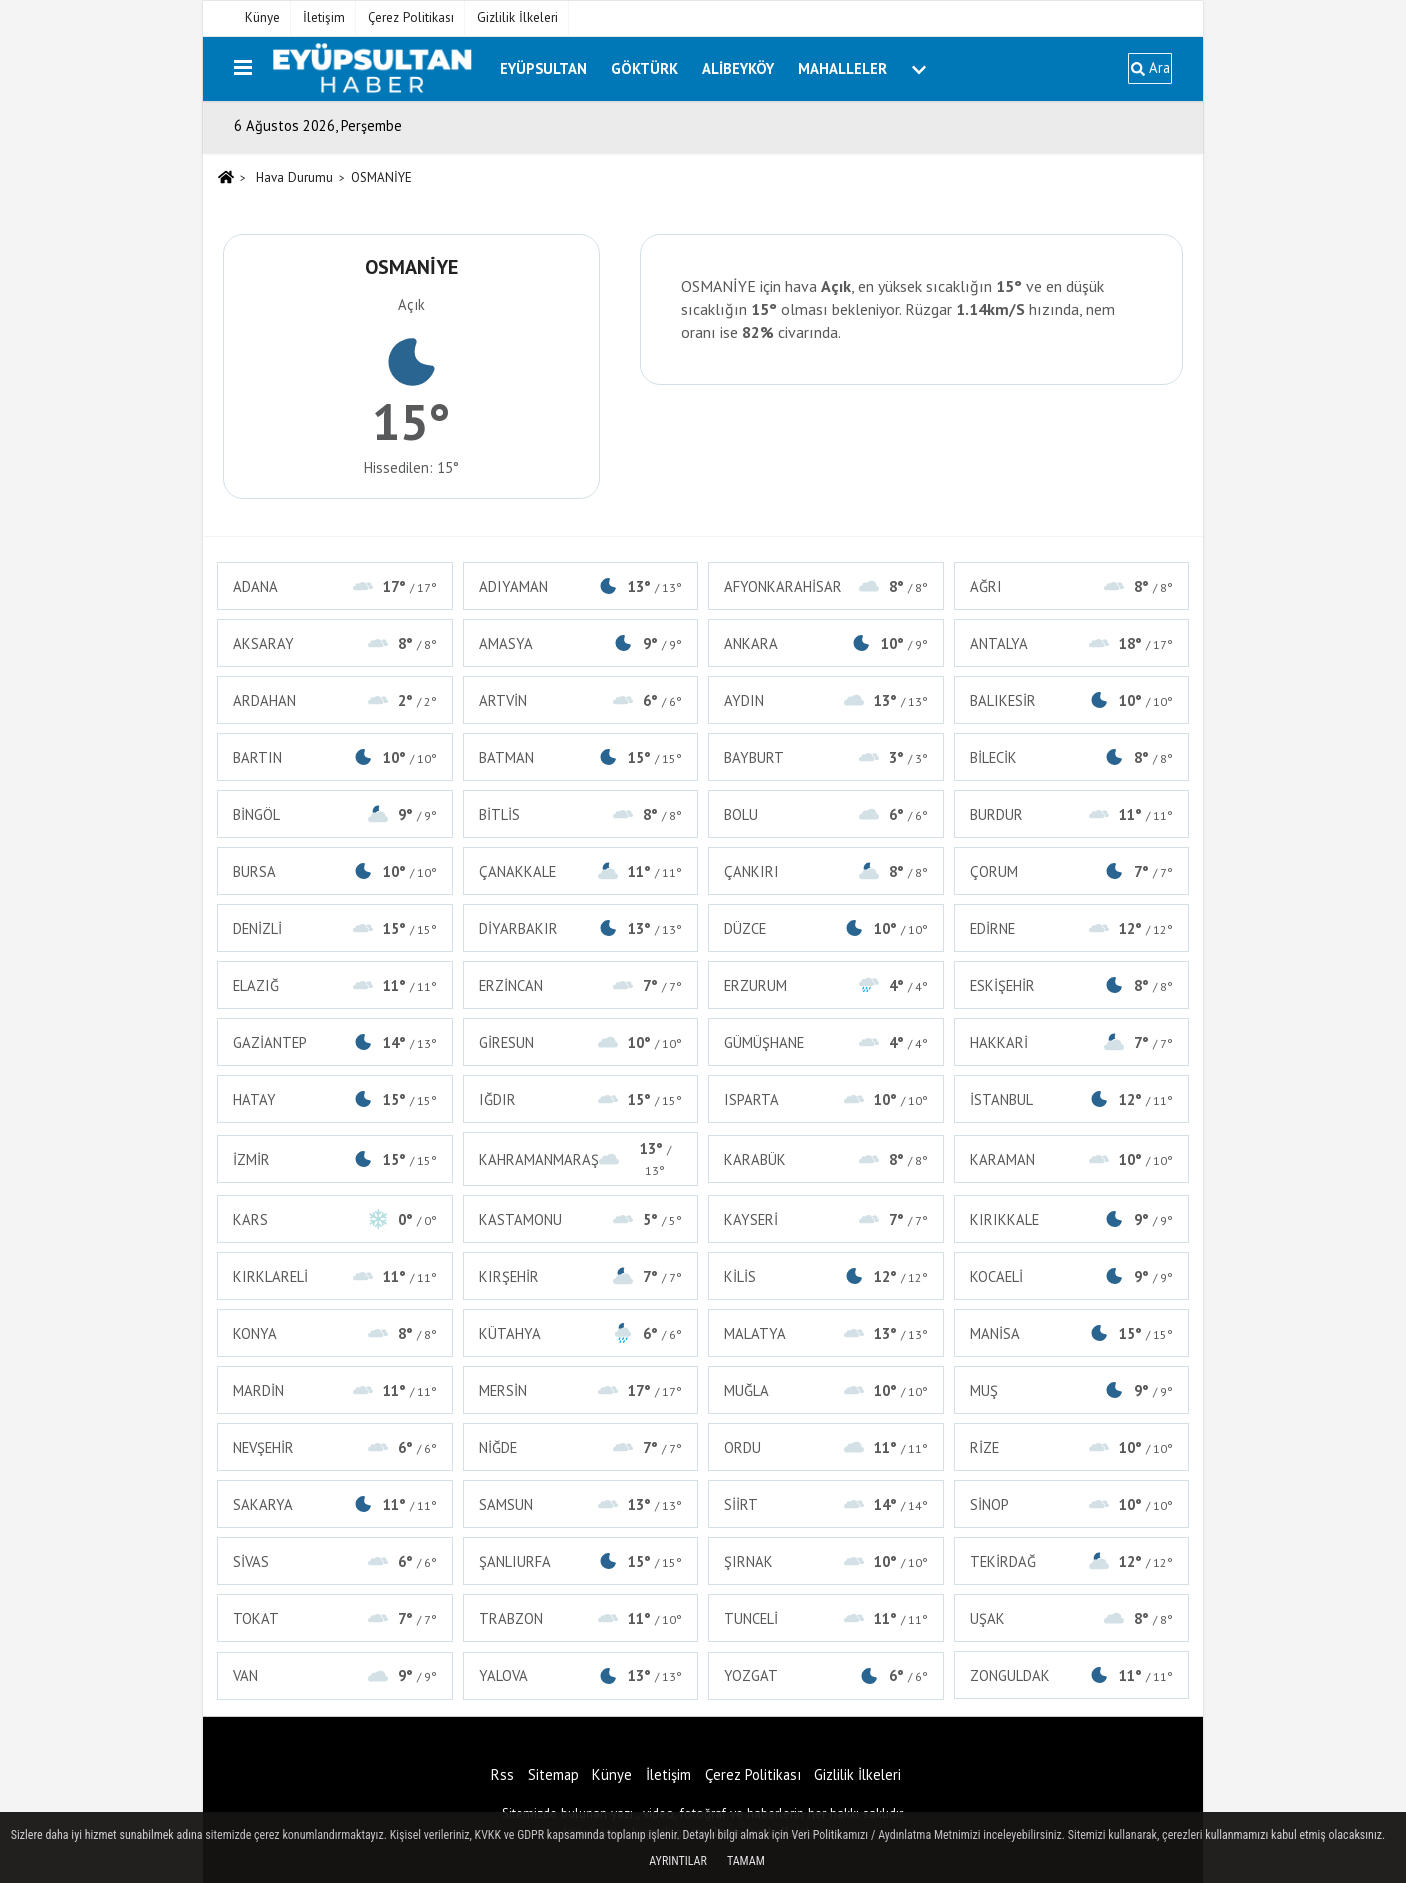  What do you see at coordinates (1072, 757) in the screenshot?
I see `BİLECİK` at bounding box center [1072, 757].